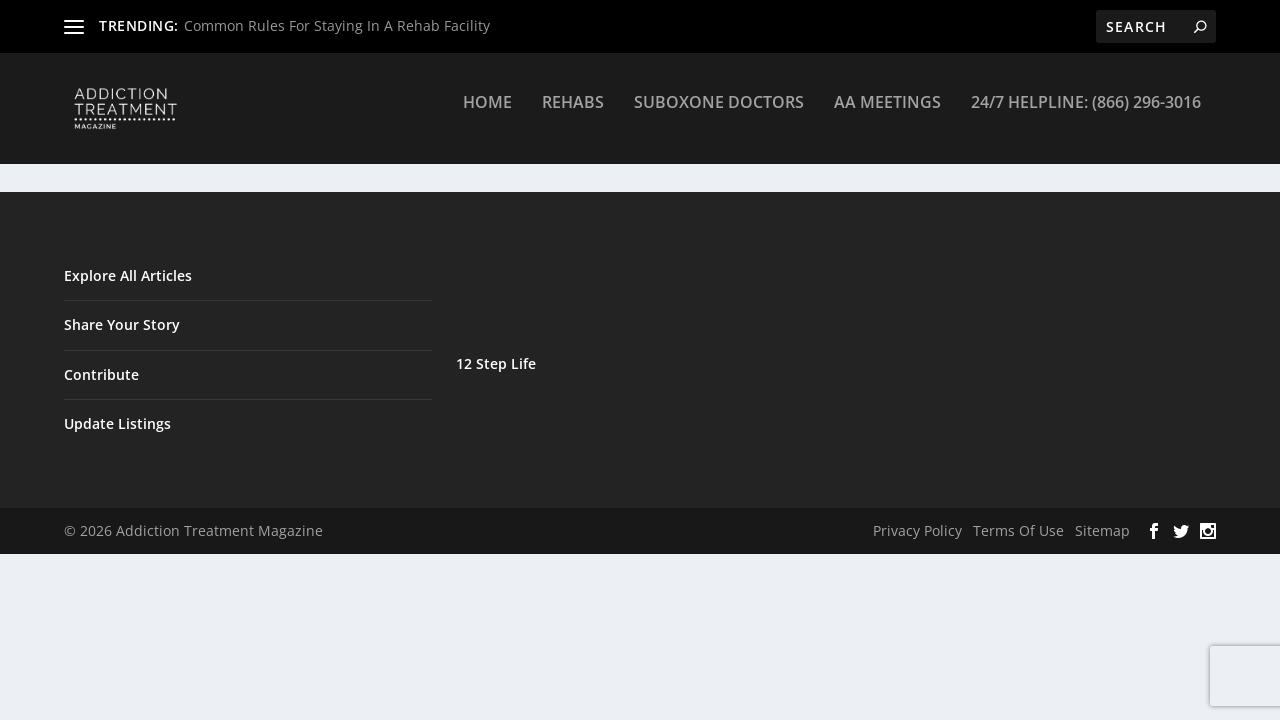  Describe the element at coordinates (1086, 116) in the screenshot. I see `24/7 Helpline: (866) 296-3016` at that location.